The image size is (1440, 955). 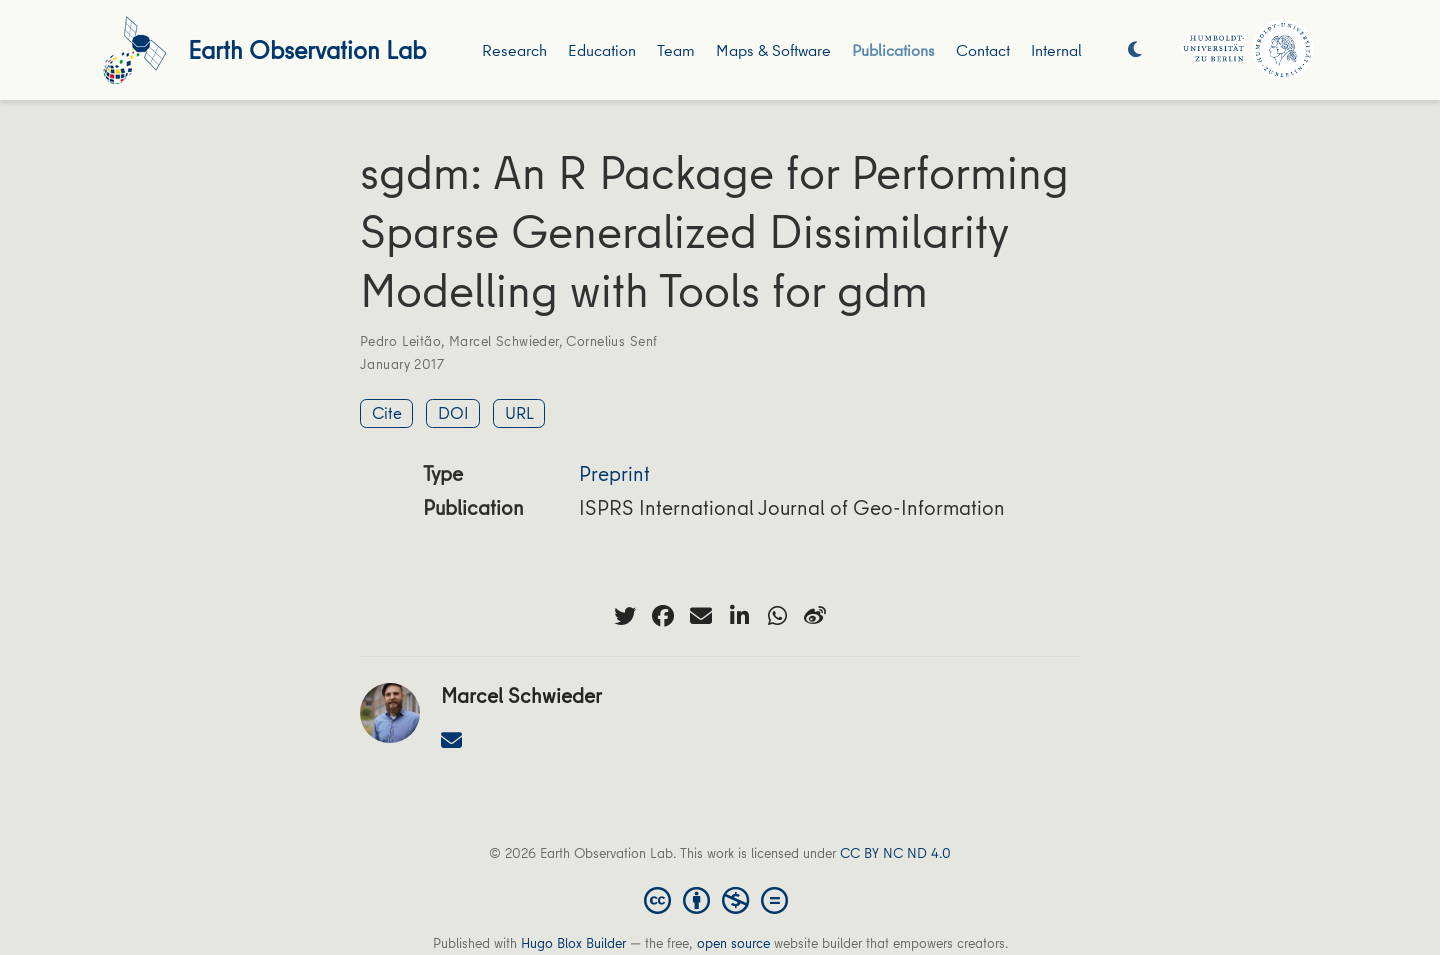 What do you see at coordinates (453, 412) in the screenshot?
I see `DOI` at bounding box center [453, 412].